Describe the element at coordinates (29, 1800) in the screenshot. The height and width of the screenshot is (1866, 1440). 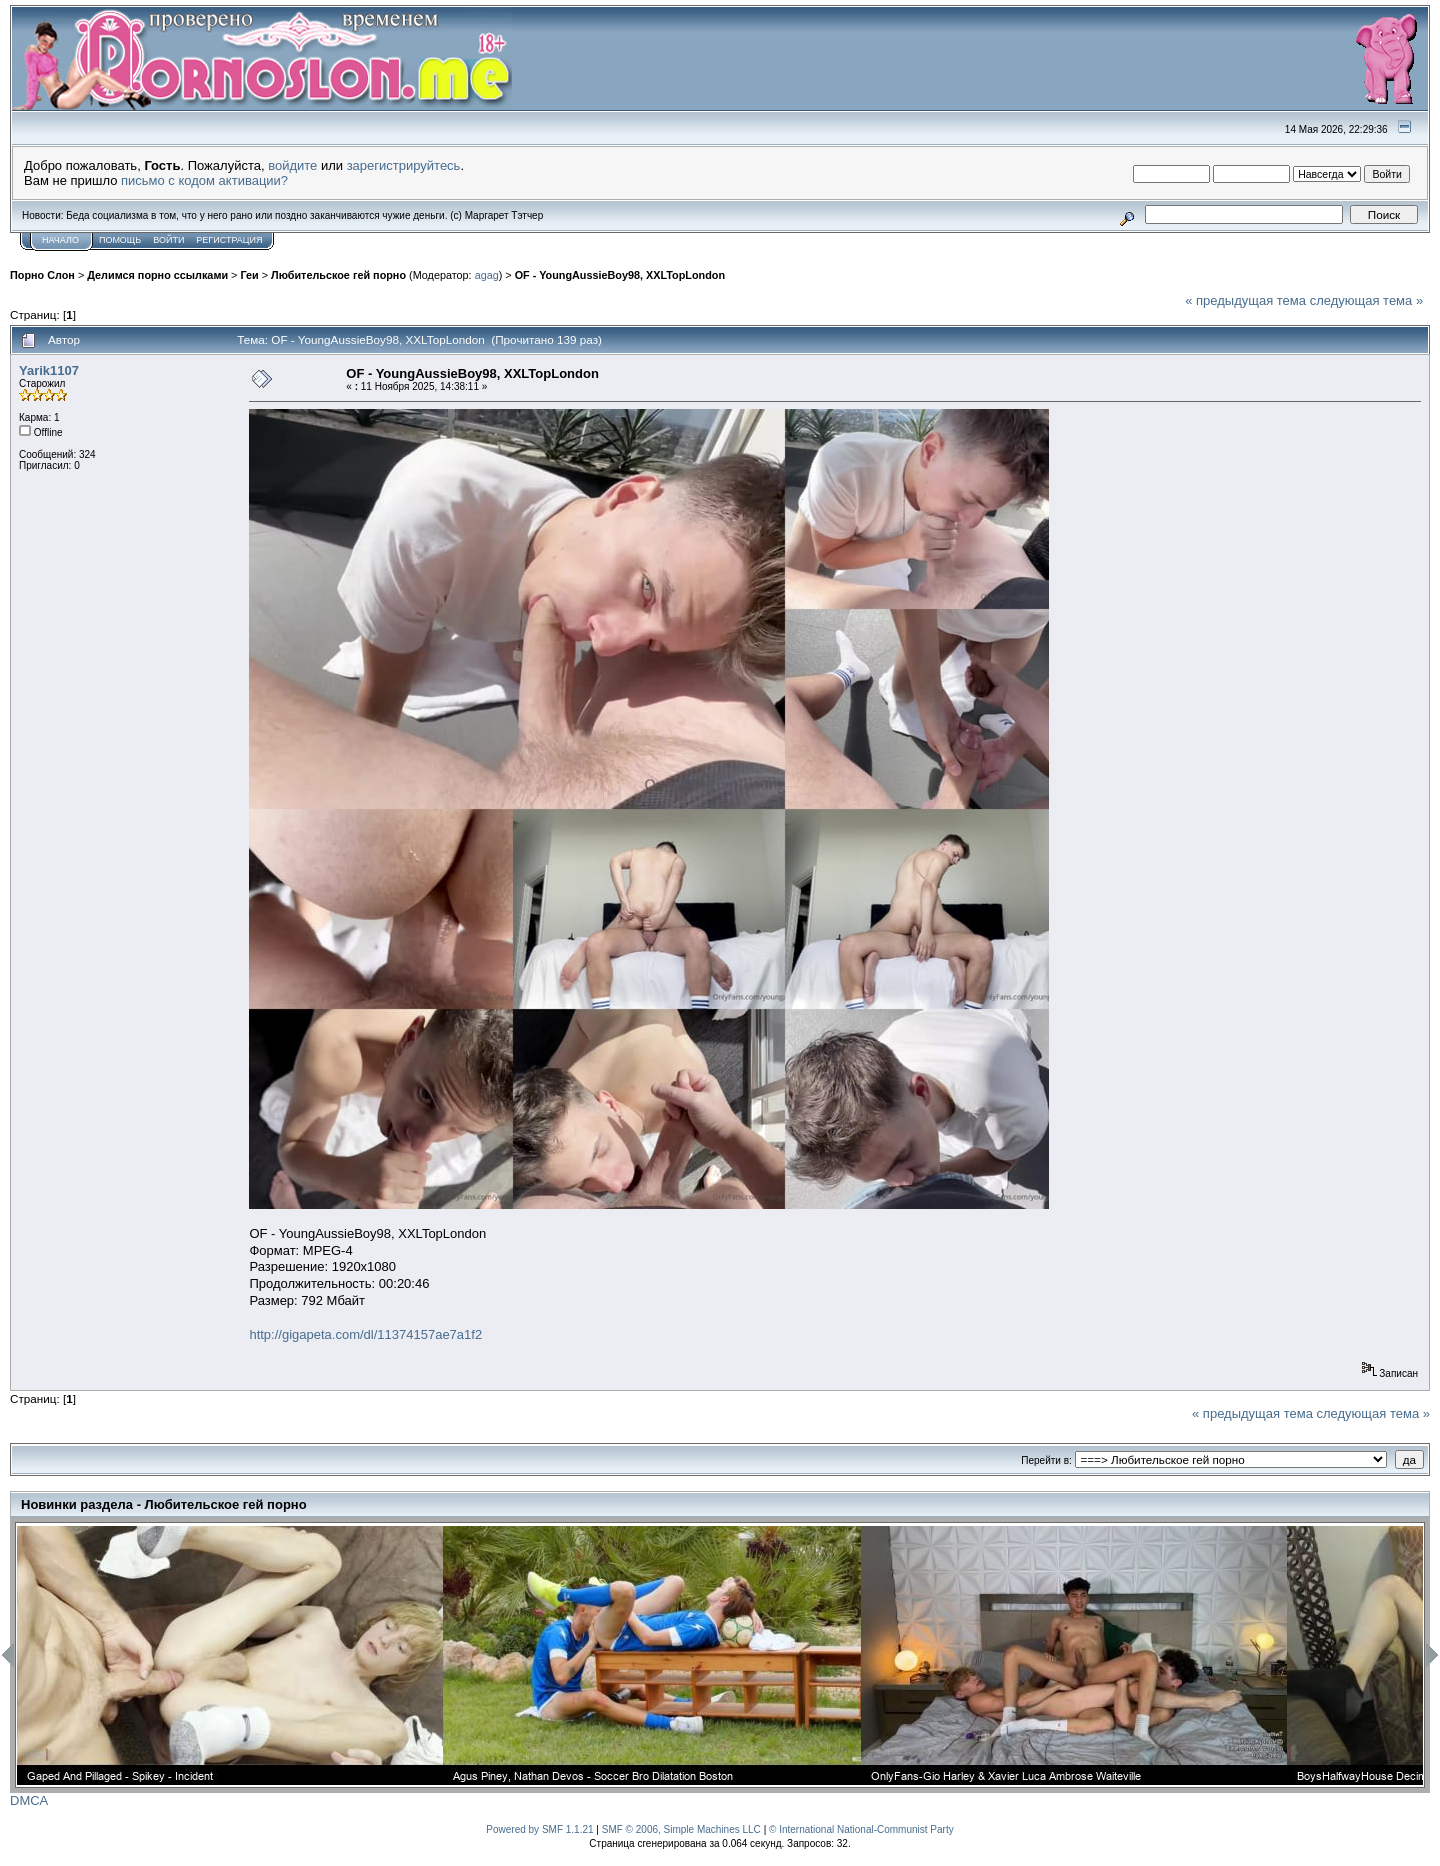
I see `DMCA` at that location.